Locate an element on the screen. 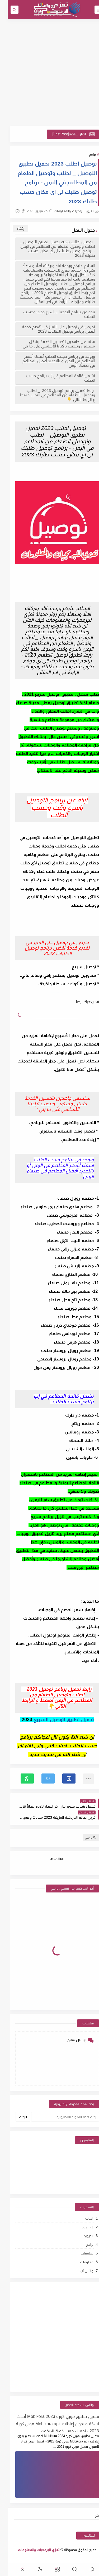 The width and height of the screenshot is (99, 2576). واتس أب is located at coordinates (79, 2271).